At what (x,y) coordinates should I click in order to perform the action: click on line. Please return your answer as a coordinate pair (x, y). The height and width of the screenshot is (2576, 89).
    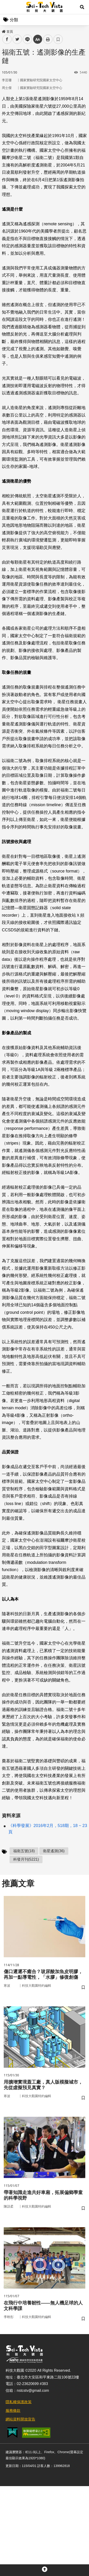
    Looking at the image, I should click on (26, 39).